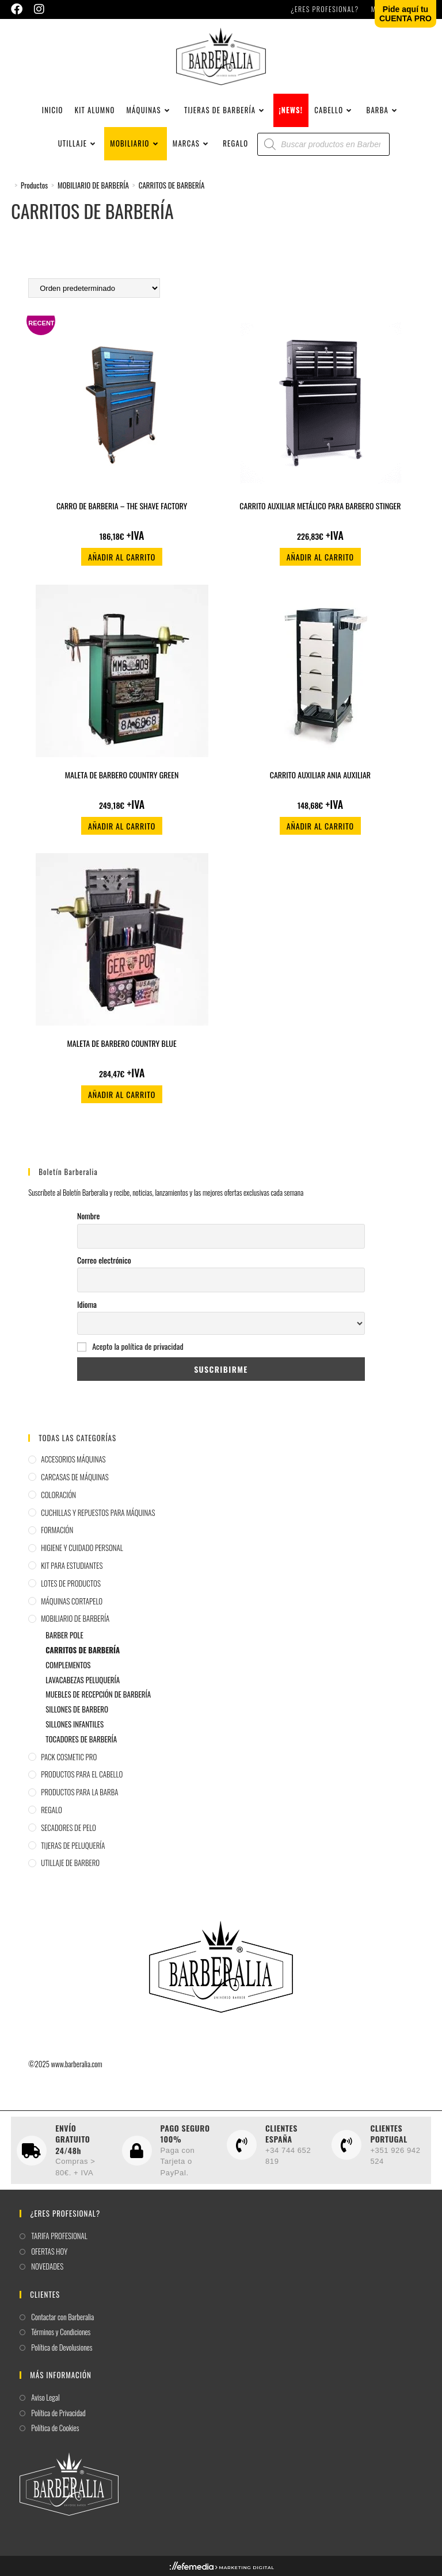 The image size is (442, 2576). What do you see at coordinates (57, 1529) in the screenshot?
I see `FORMACIÓN` at bounding box center [57, 1529].